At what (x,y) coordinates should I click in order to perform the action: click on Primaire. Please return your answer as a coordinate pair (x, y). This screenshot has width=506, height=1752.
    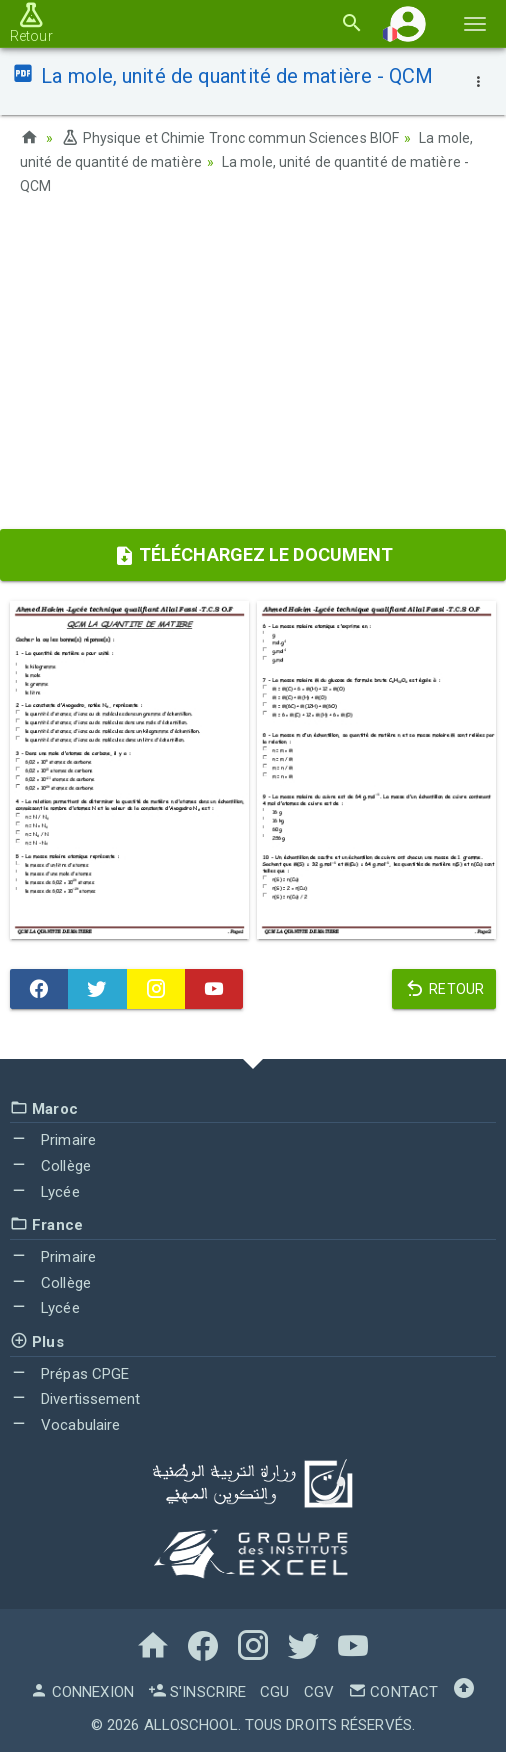
    Looking at the image, I should click on (53, 1140).